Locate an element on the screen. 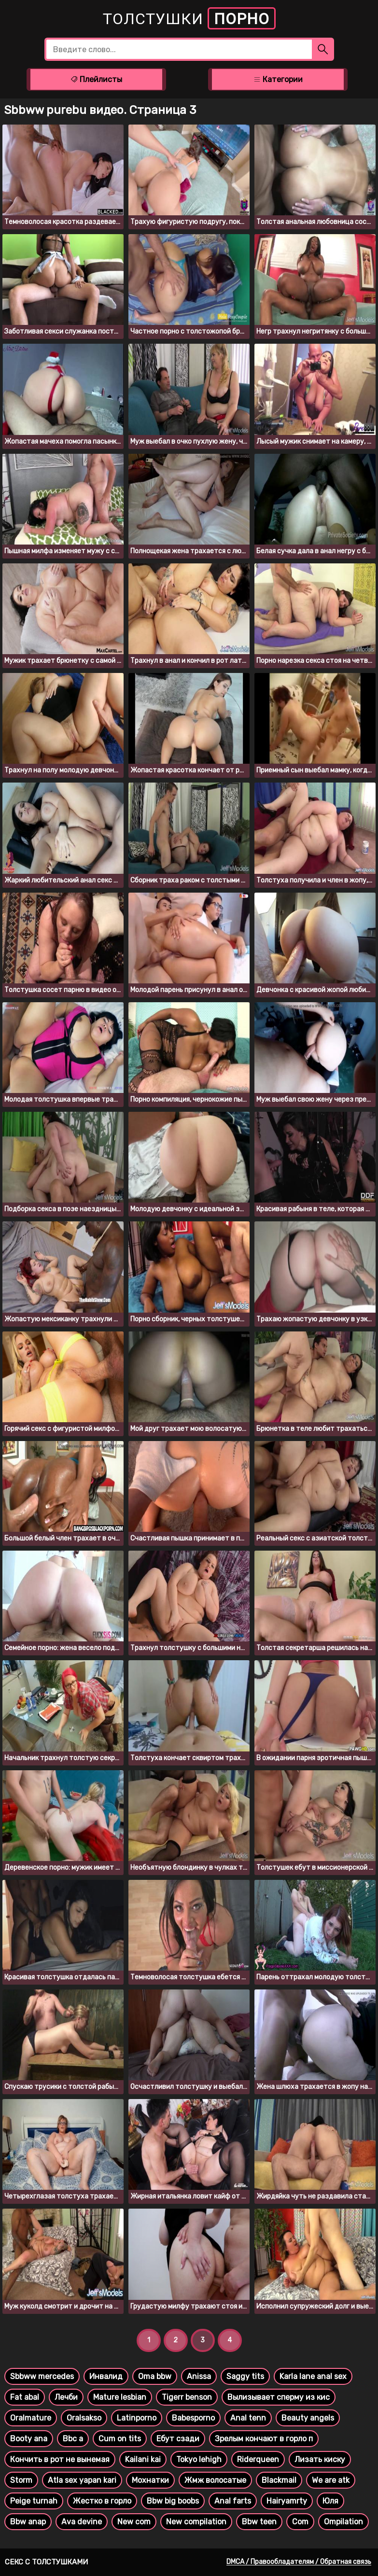  Ебут сзади is located at coordinates (177, 2438).